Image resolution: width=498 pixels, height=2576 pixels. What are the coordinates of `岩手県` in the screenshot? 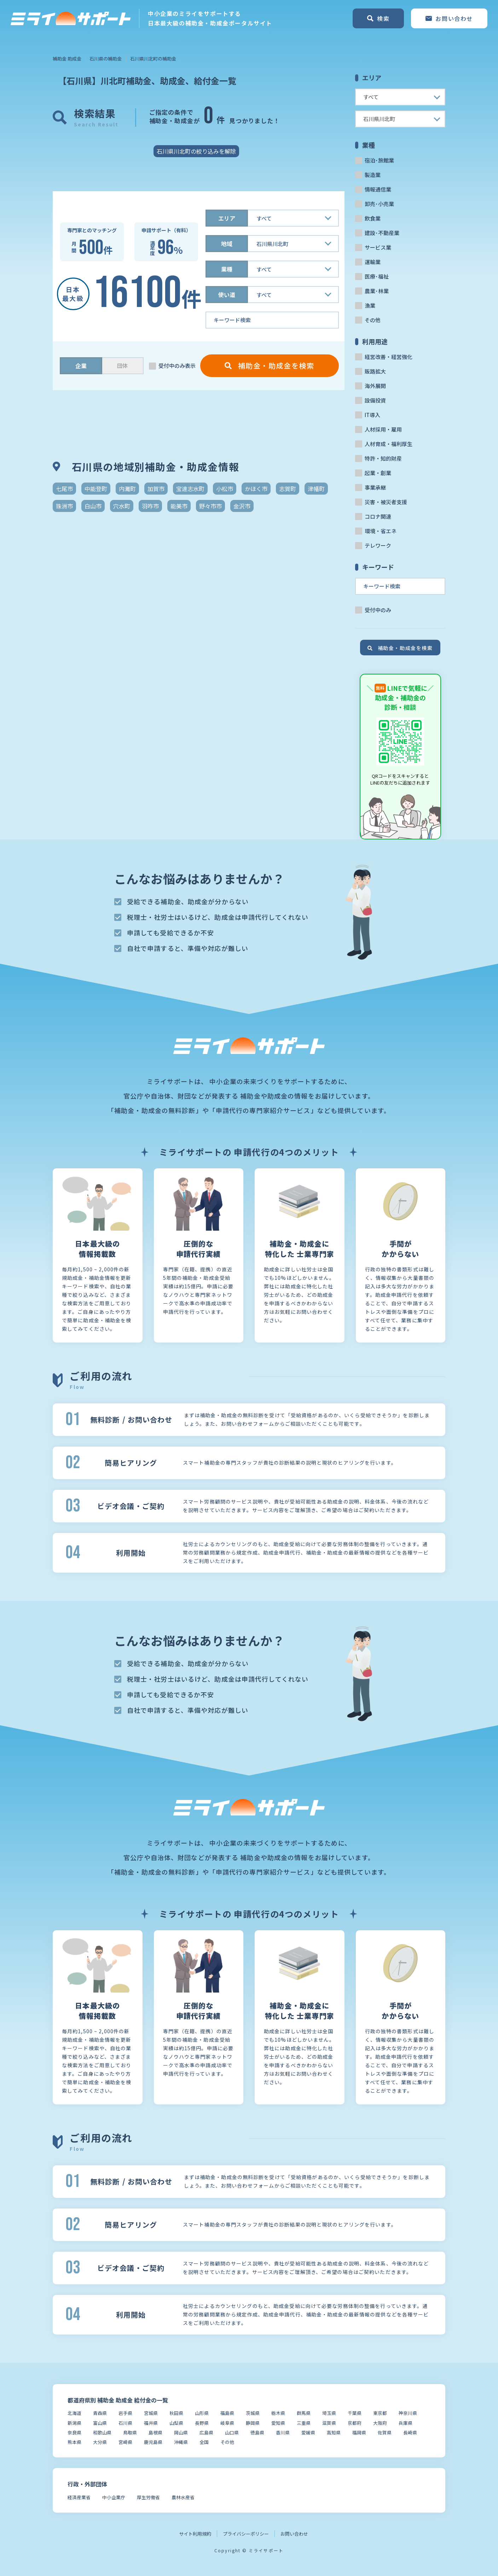 It's located at (125, 2413).